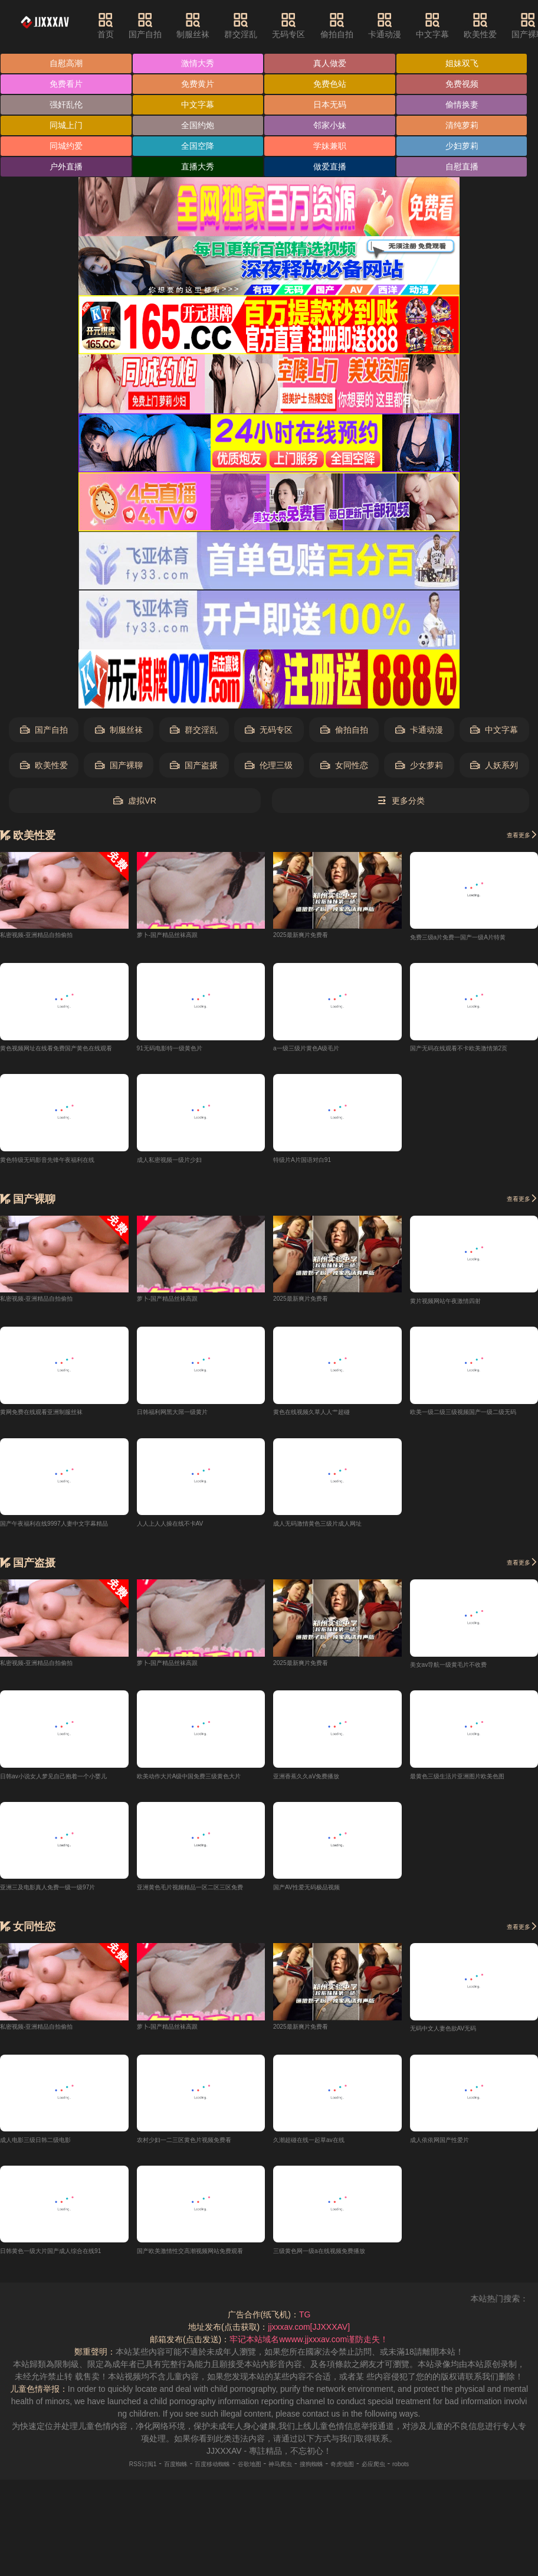 The width and height of the screenshot is (538, 2576). Describe the element at coordinates (309, 25) in the screenshot. I see `无码专区` at that location.